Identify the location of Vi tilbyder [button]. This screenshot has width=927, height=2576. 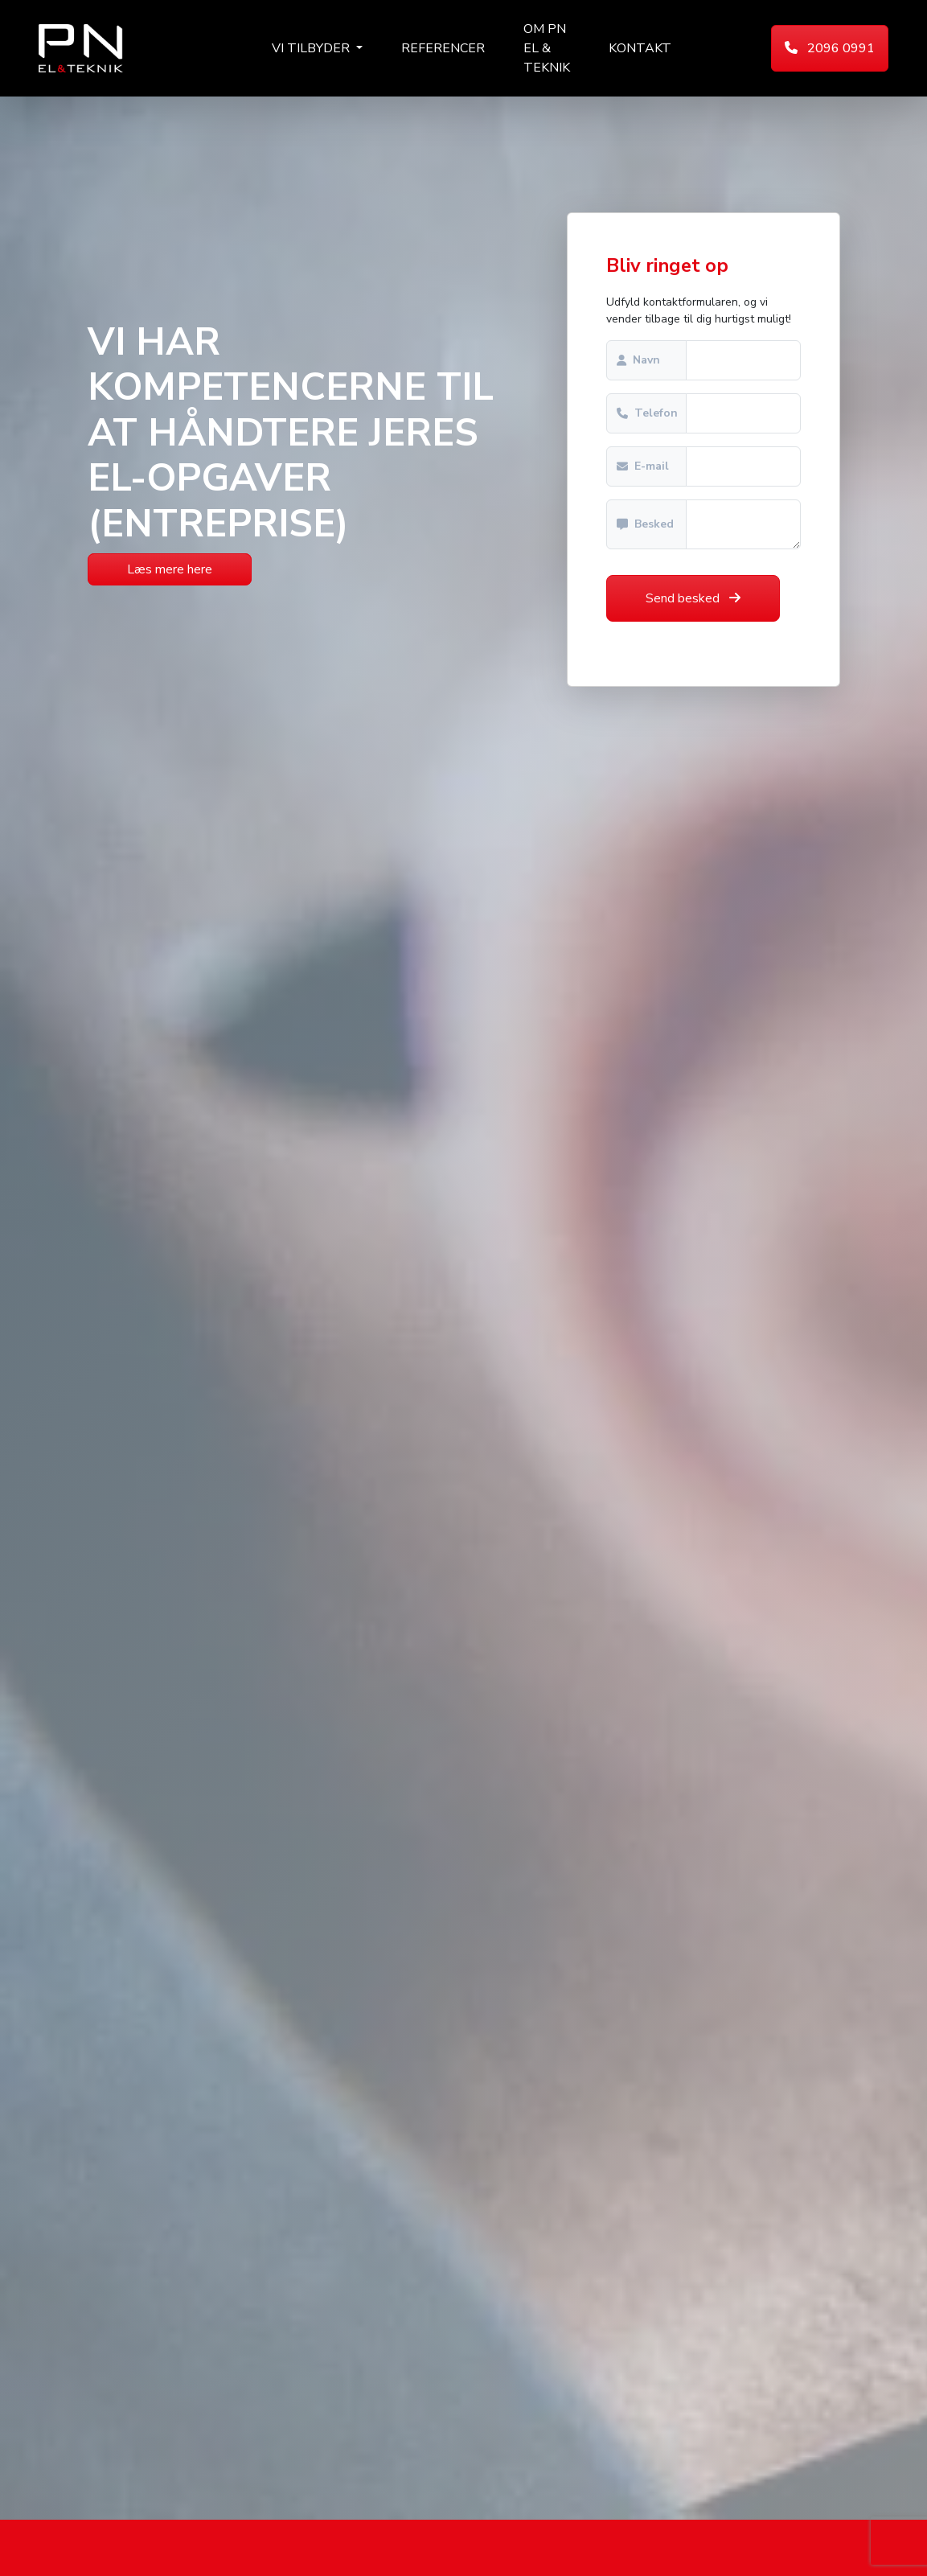
(312, 48).